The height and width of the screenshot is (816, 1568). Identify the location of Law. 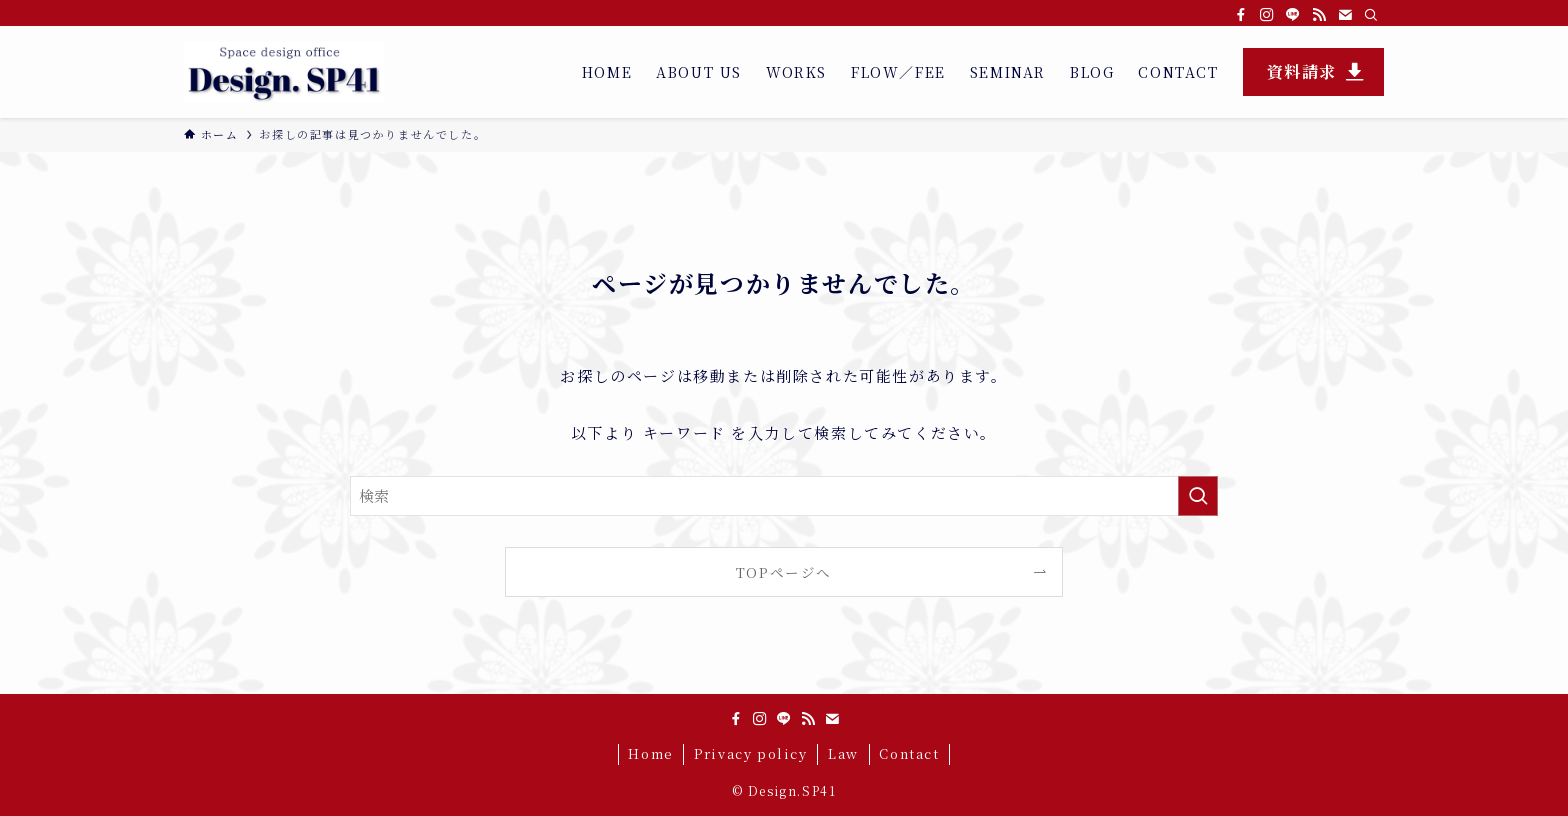
(843, 753).